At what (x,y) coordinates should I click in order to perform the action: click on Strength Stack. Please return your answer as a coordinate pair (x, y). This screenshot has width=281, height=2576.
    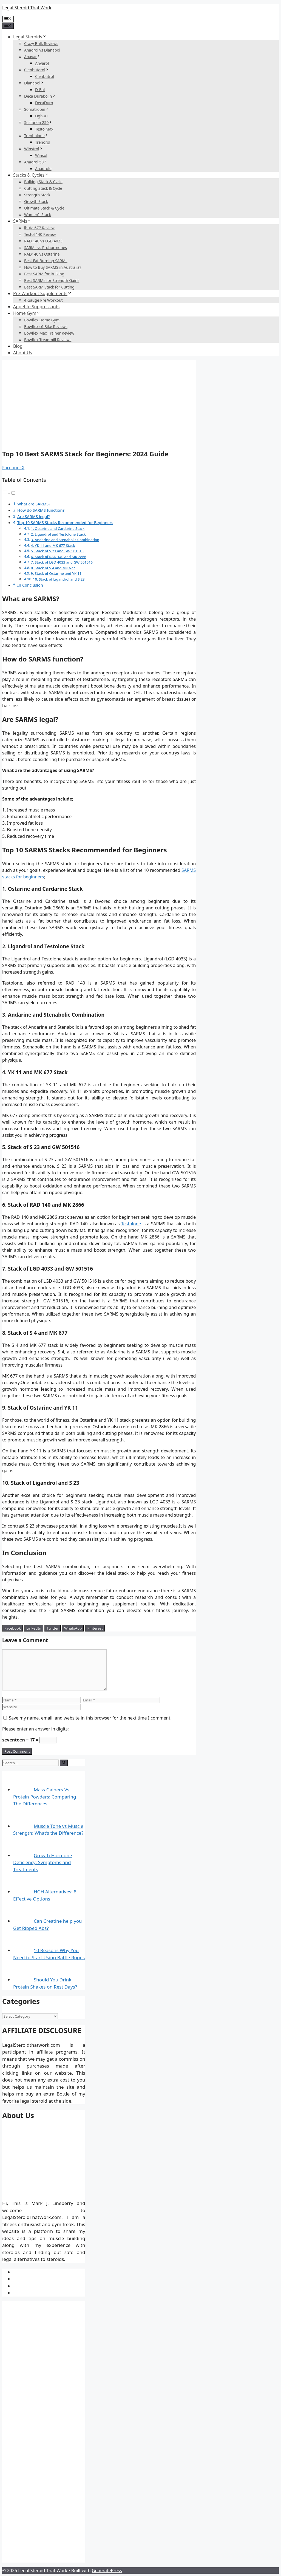
    Looking at the image, I should click on (37, 194).